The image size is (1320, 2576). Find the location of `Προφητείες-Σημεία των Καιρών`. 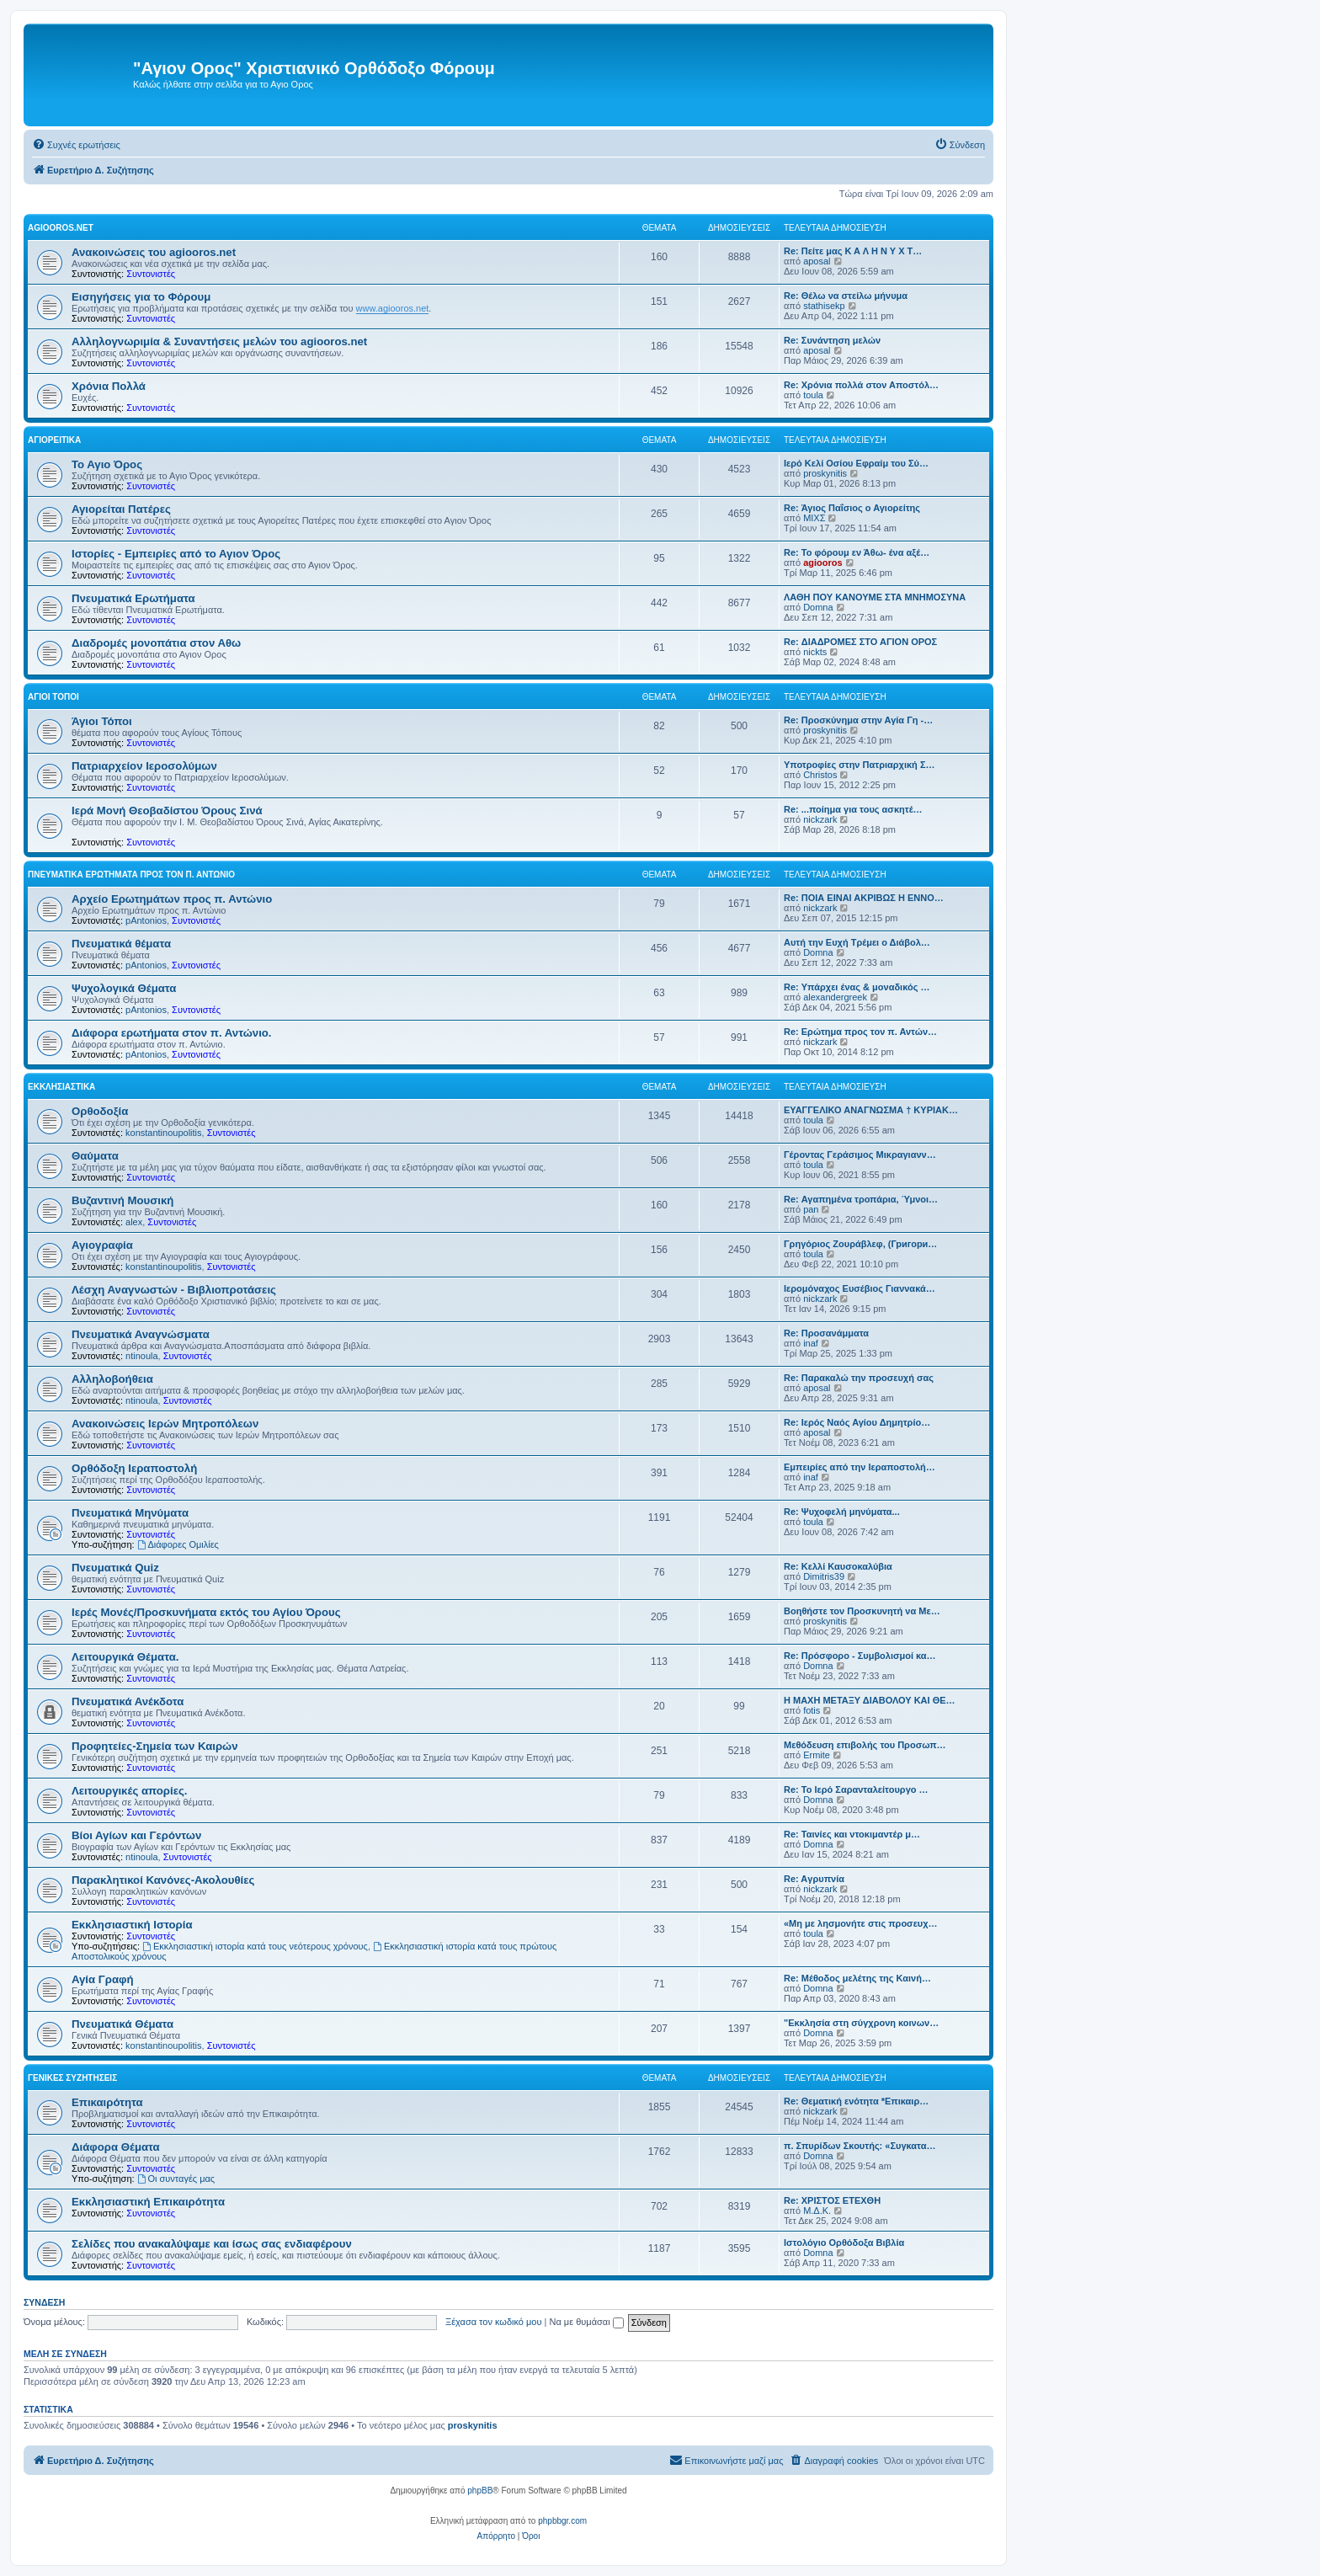

Προφητείες-Σημεία των Καιρών is located at coordinates (155, 1746).